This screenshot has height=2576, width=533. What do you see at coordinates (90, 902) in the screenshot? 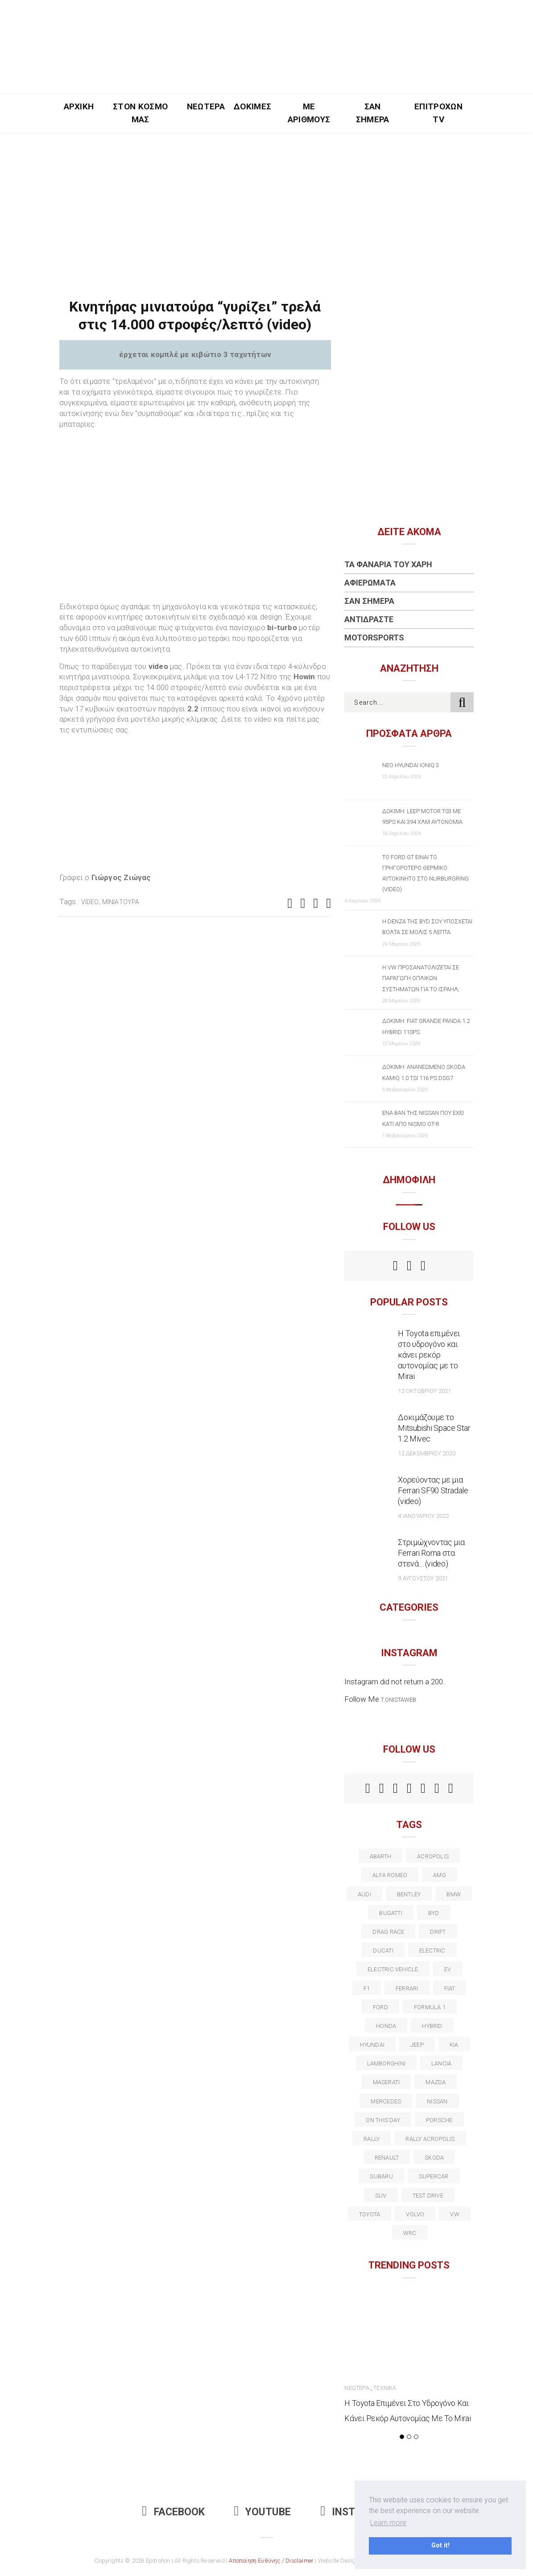
I see `video` at bounding box center [90, 902].